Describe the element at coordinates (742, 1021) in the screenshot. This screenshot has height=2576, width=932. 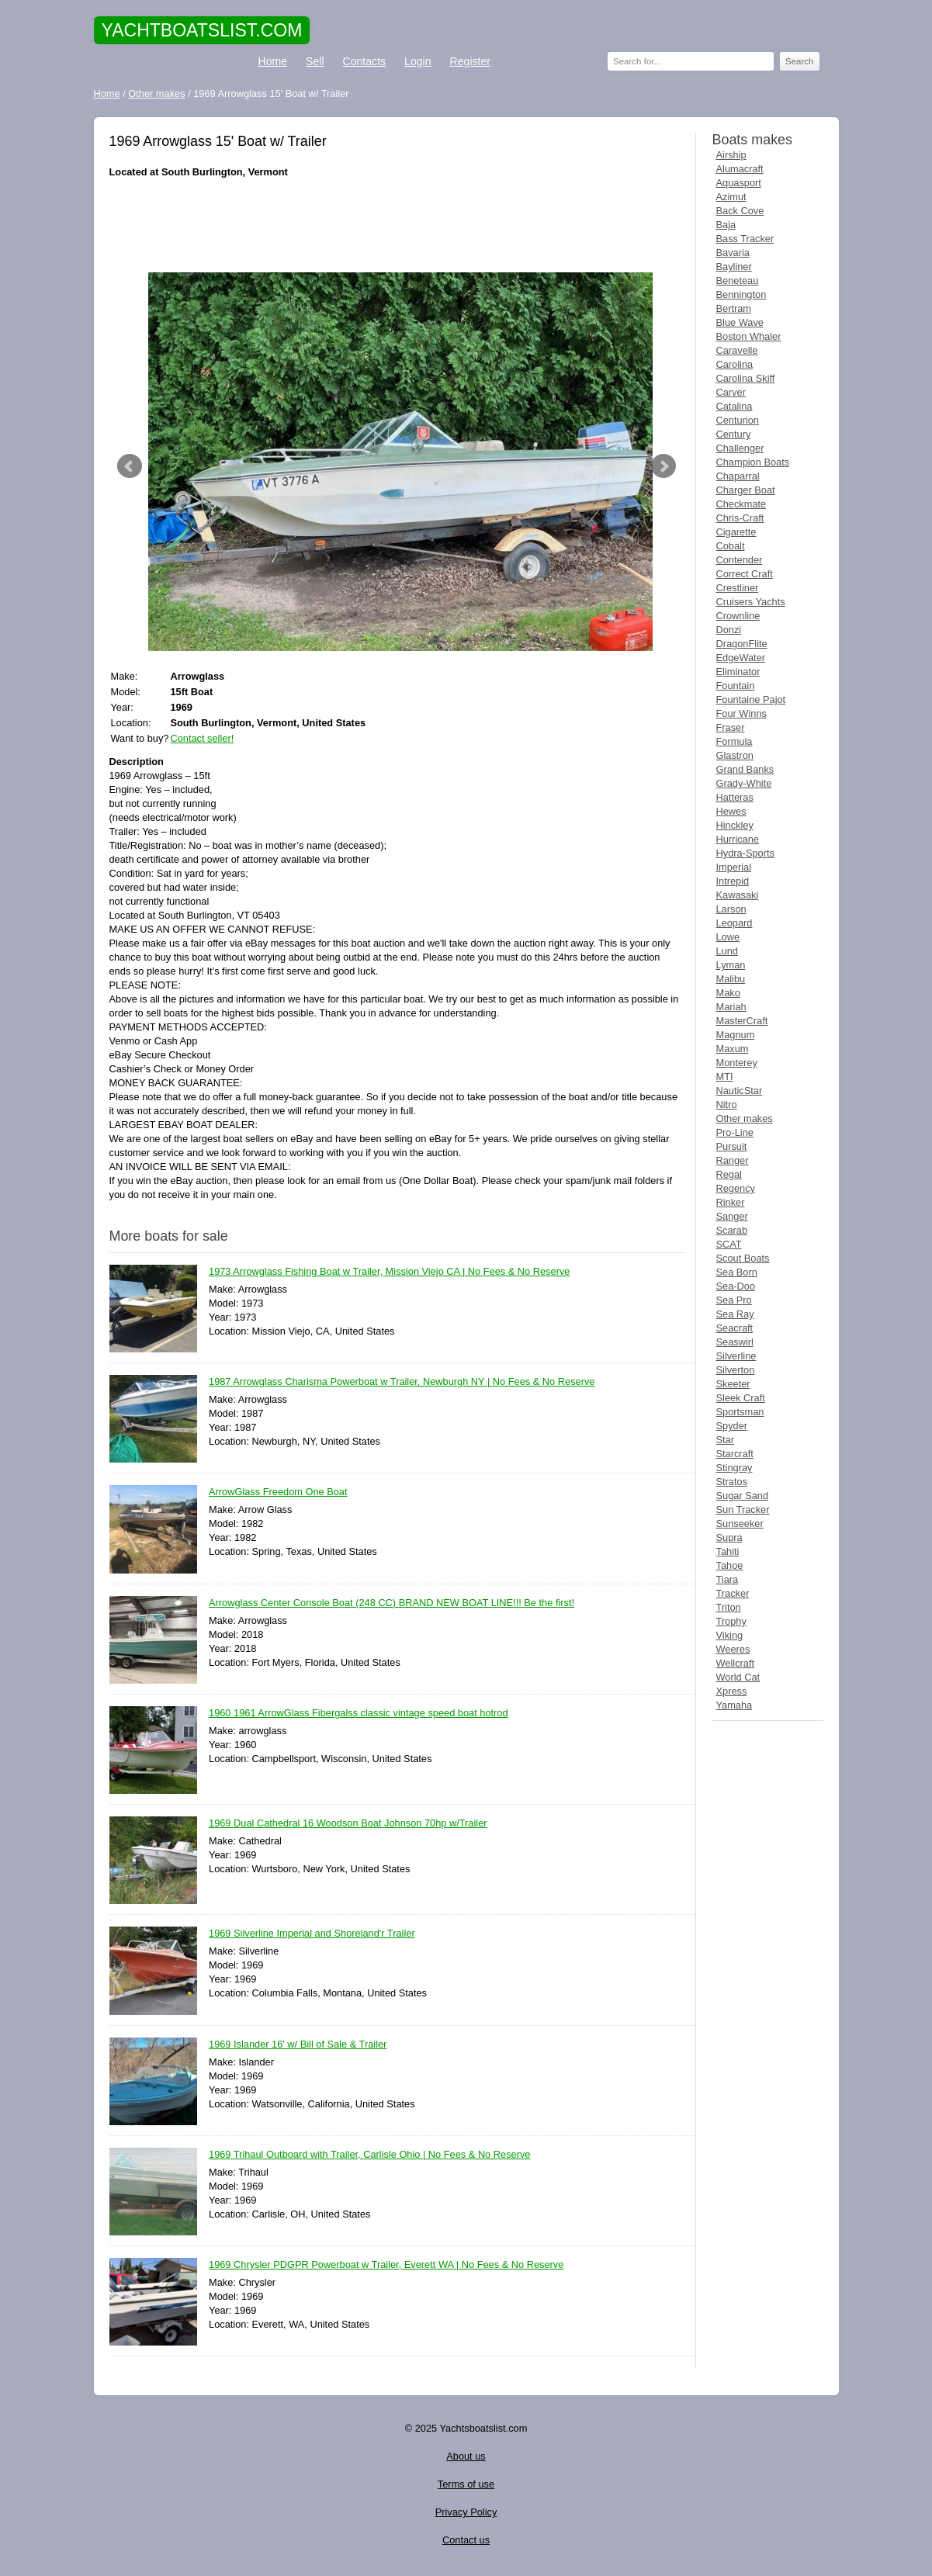
I see `MasterCraft` at that location.